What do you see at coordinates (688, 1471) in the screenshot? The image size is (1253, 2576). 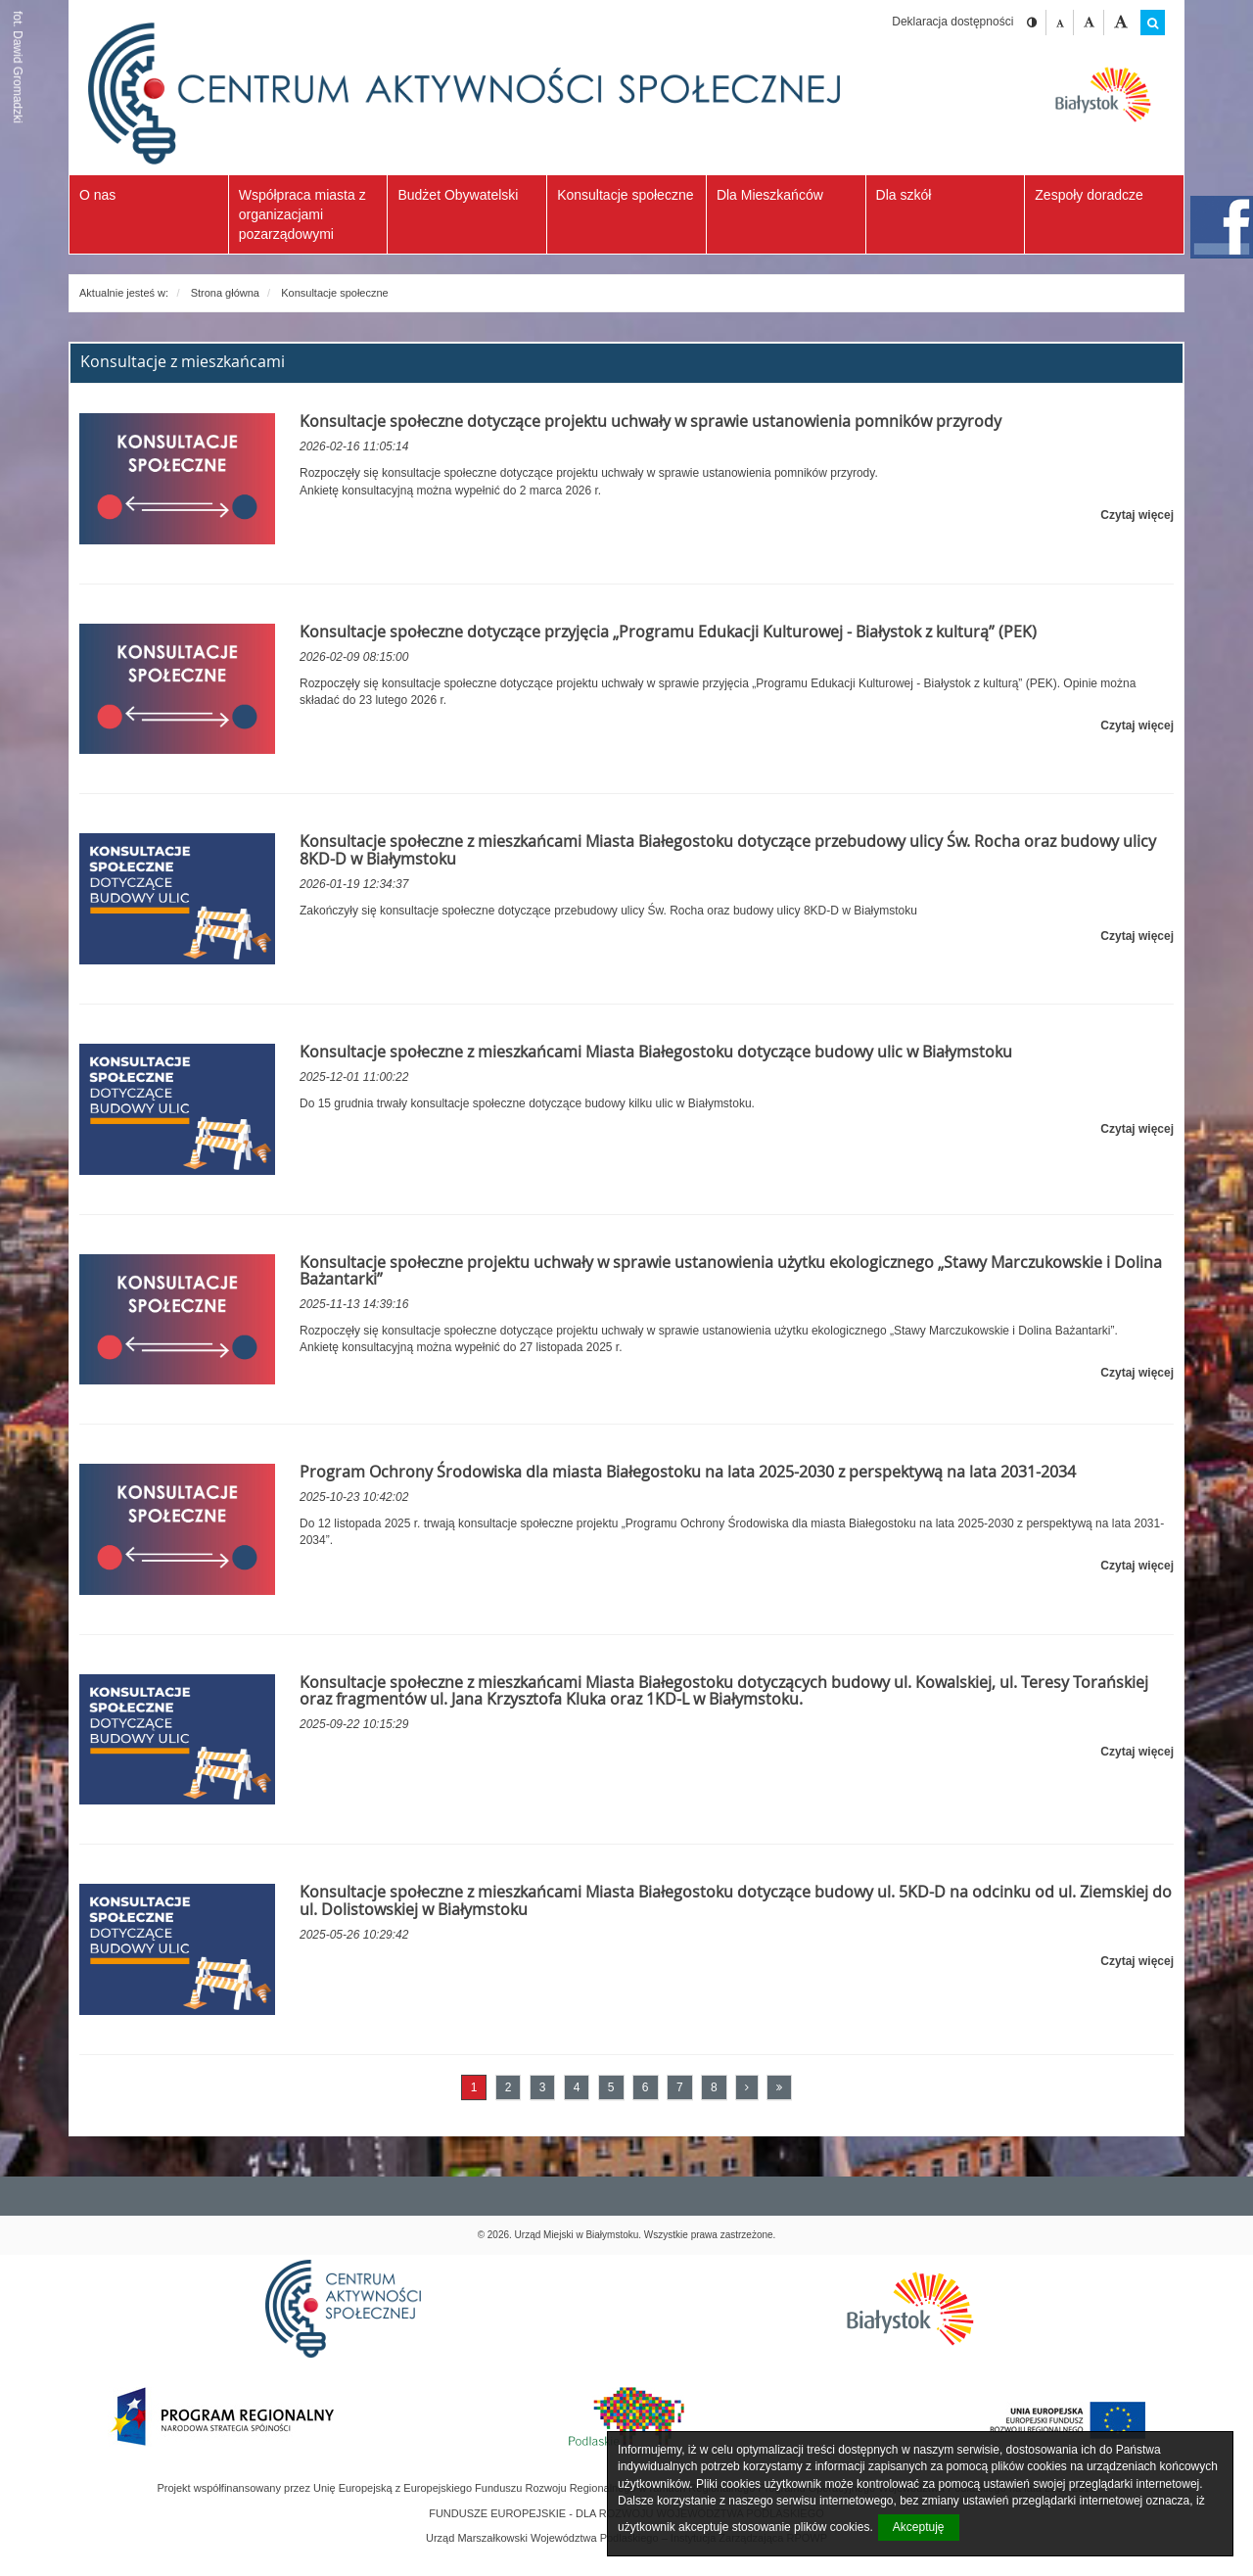 I see `Program Ochrony Środowiska dla miasta Białegostoku na lata 2025-2030 z perspektywą na lata 2031-2034` at bounding box center [688, 1471].